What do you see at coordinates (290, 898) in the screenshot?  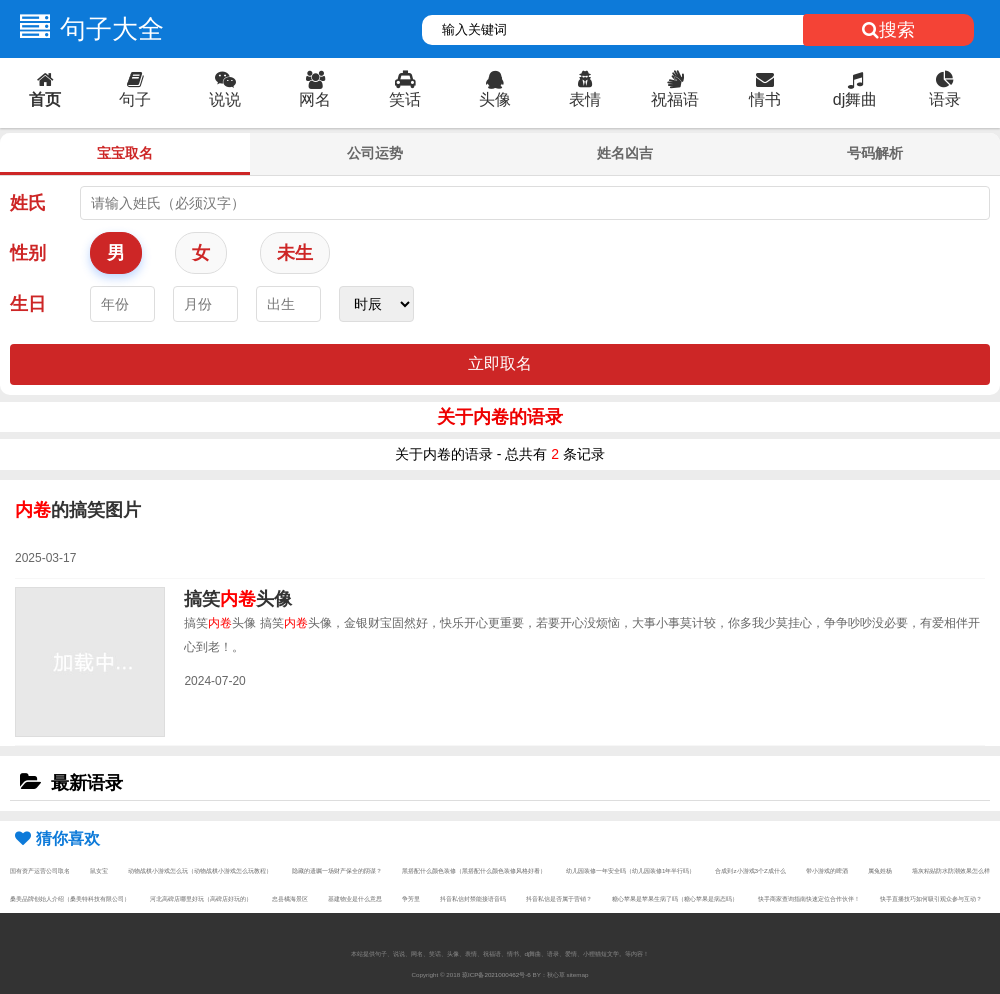 I see `忠县橘海景区` at bounding box center [290, 898].